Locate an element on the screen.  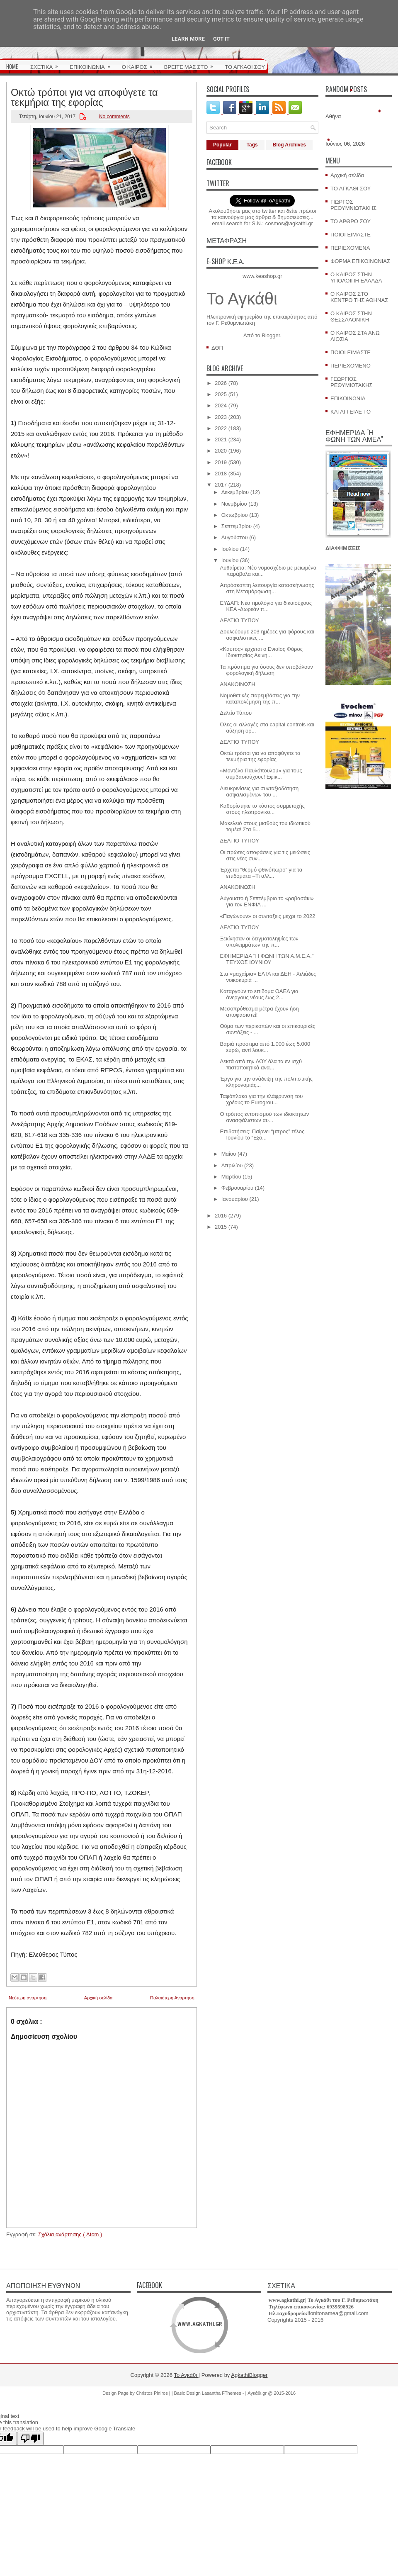
Ξεκίνησαν οι δειγματοληψίες των υπολειμμάτων της π... is located at coordinates (259, 941).